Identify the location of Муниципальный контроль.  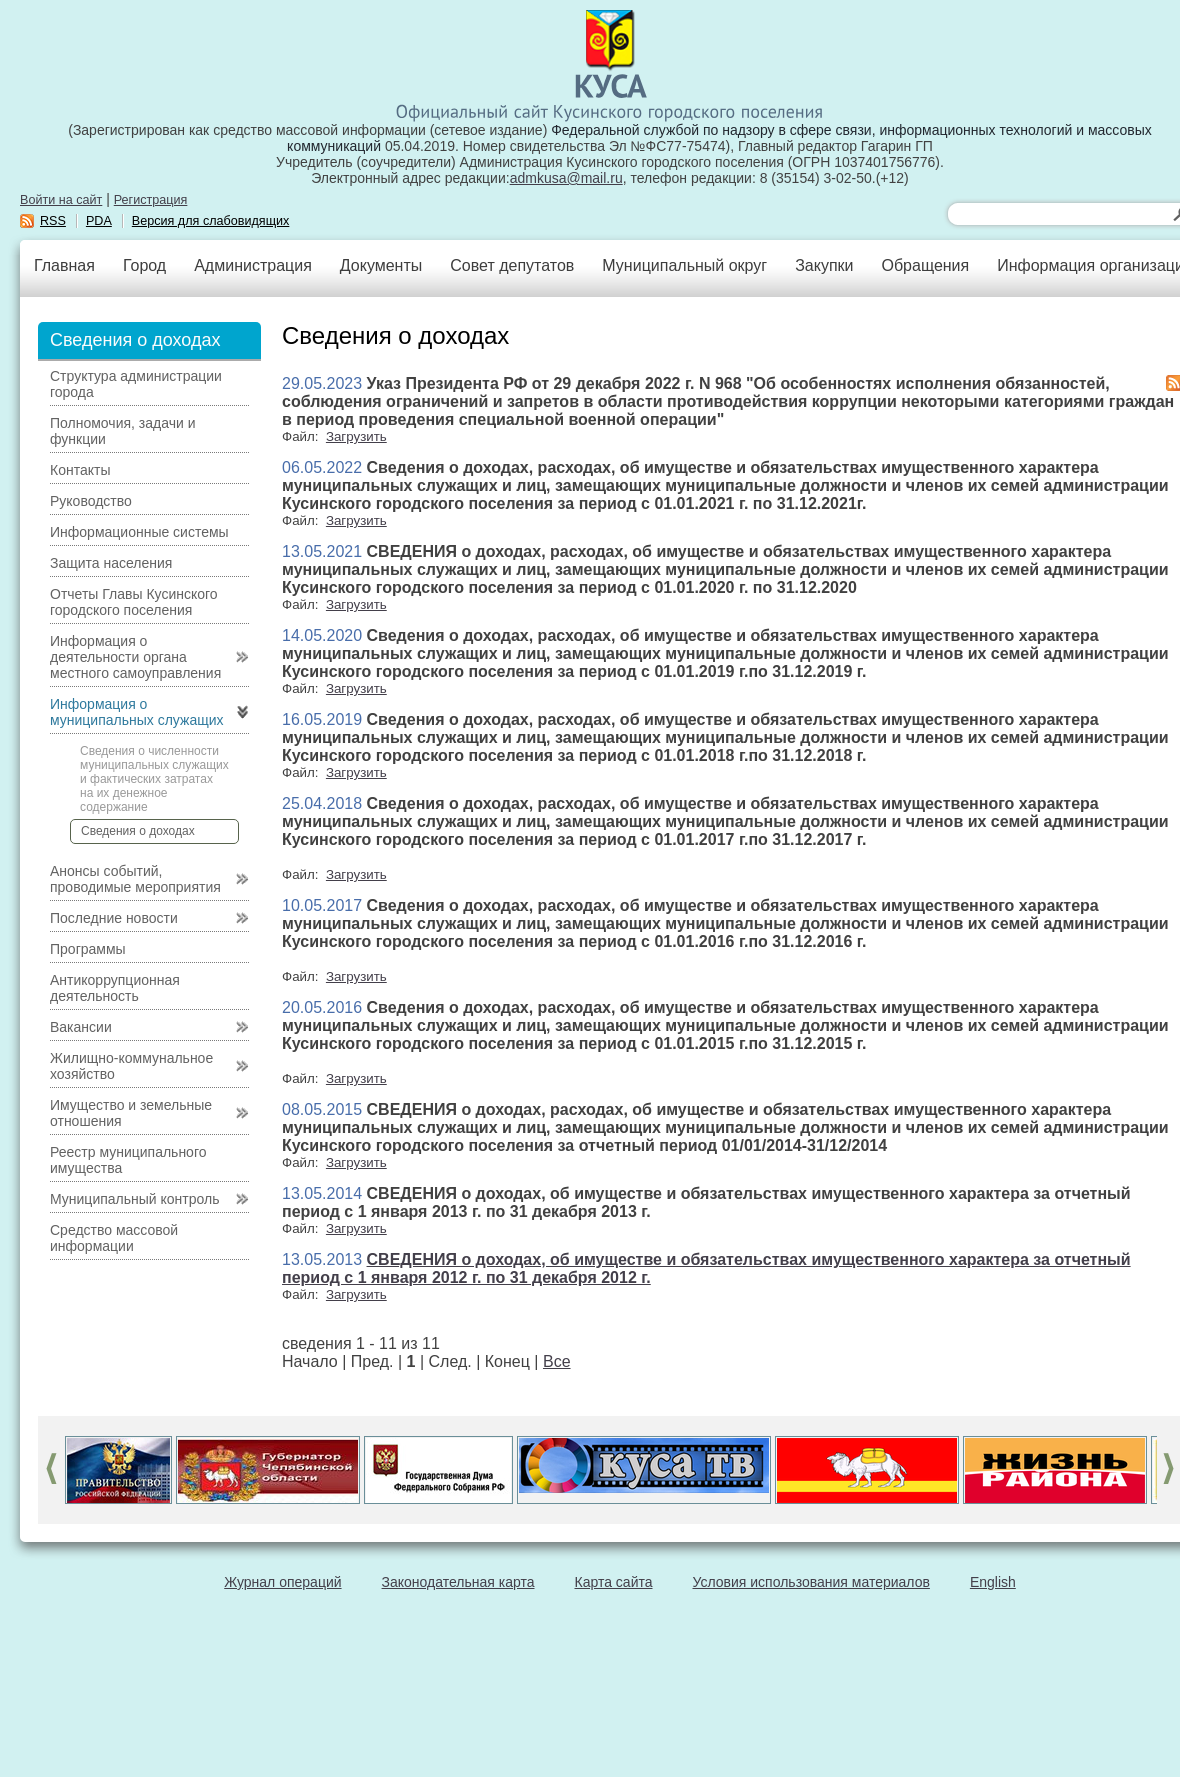
(134, 1199).